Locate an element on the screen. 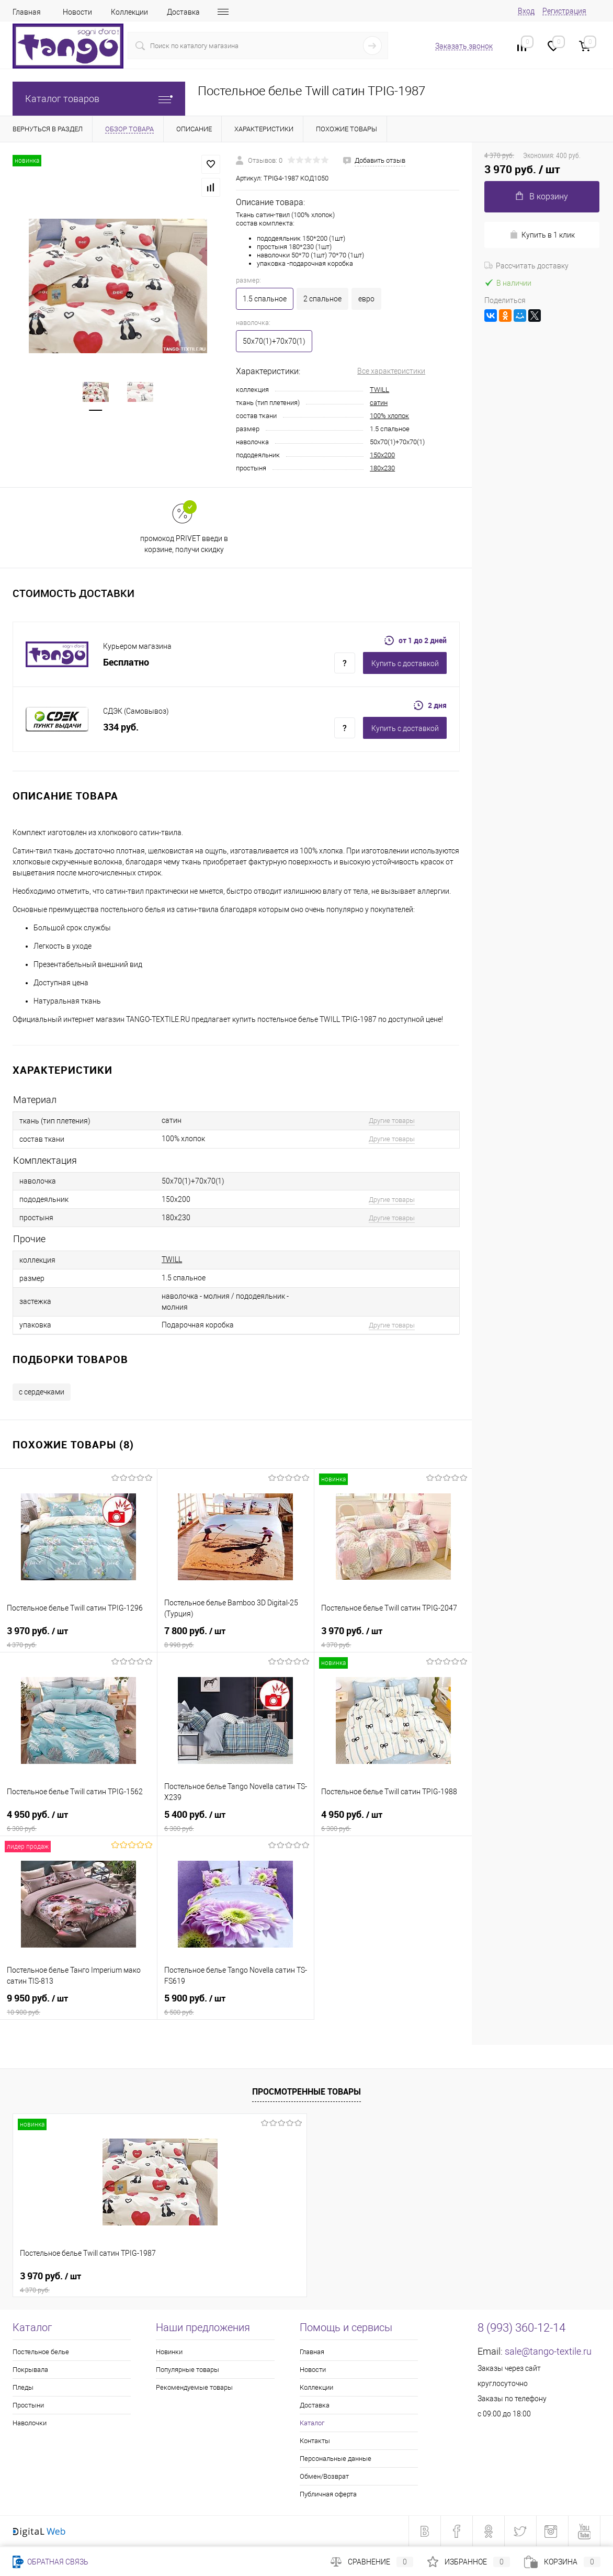 The height and width of the screenshot is (2576, 613). Коллекции is located at coordinates (129, 12).